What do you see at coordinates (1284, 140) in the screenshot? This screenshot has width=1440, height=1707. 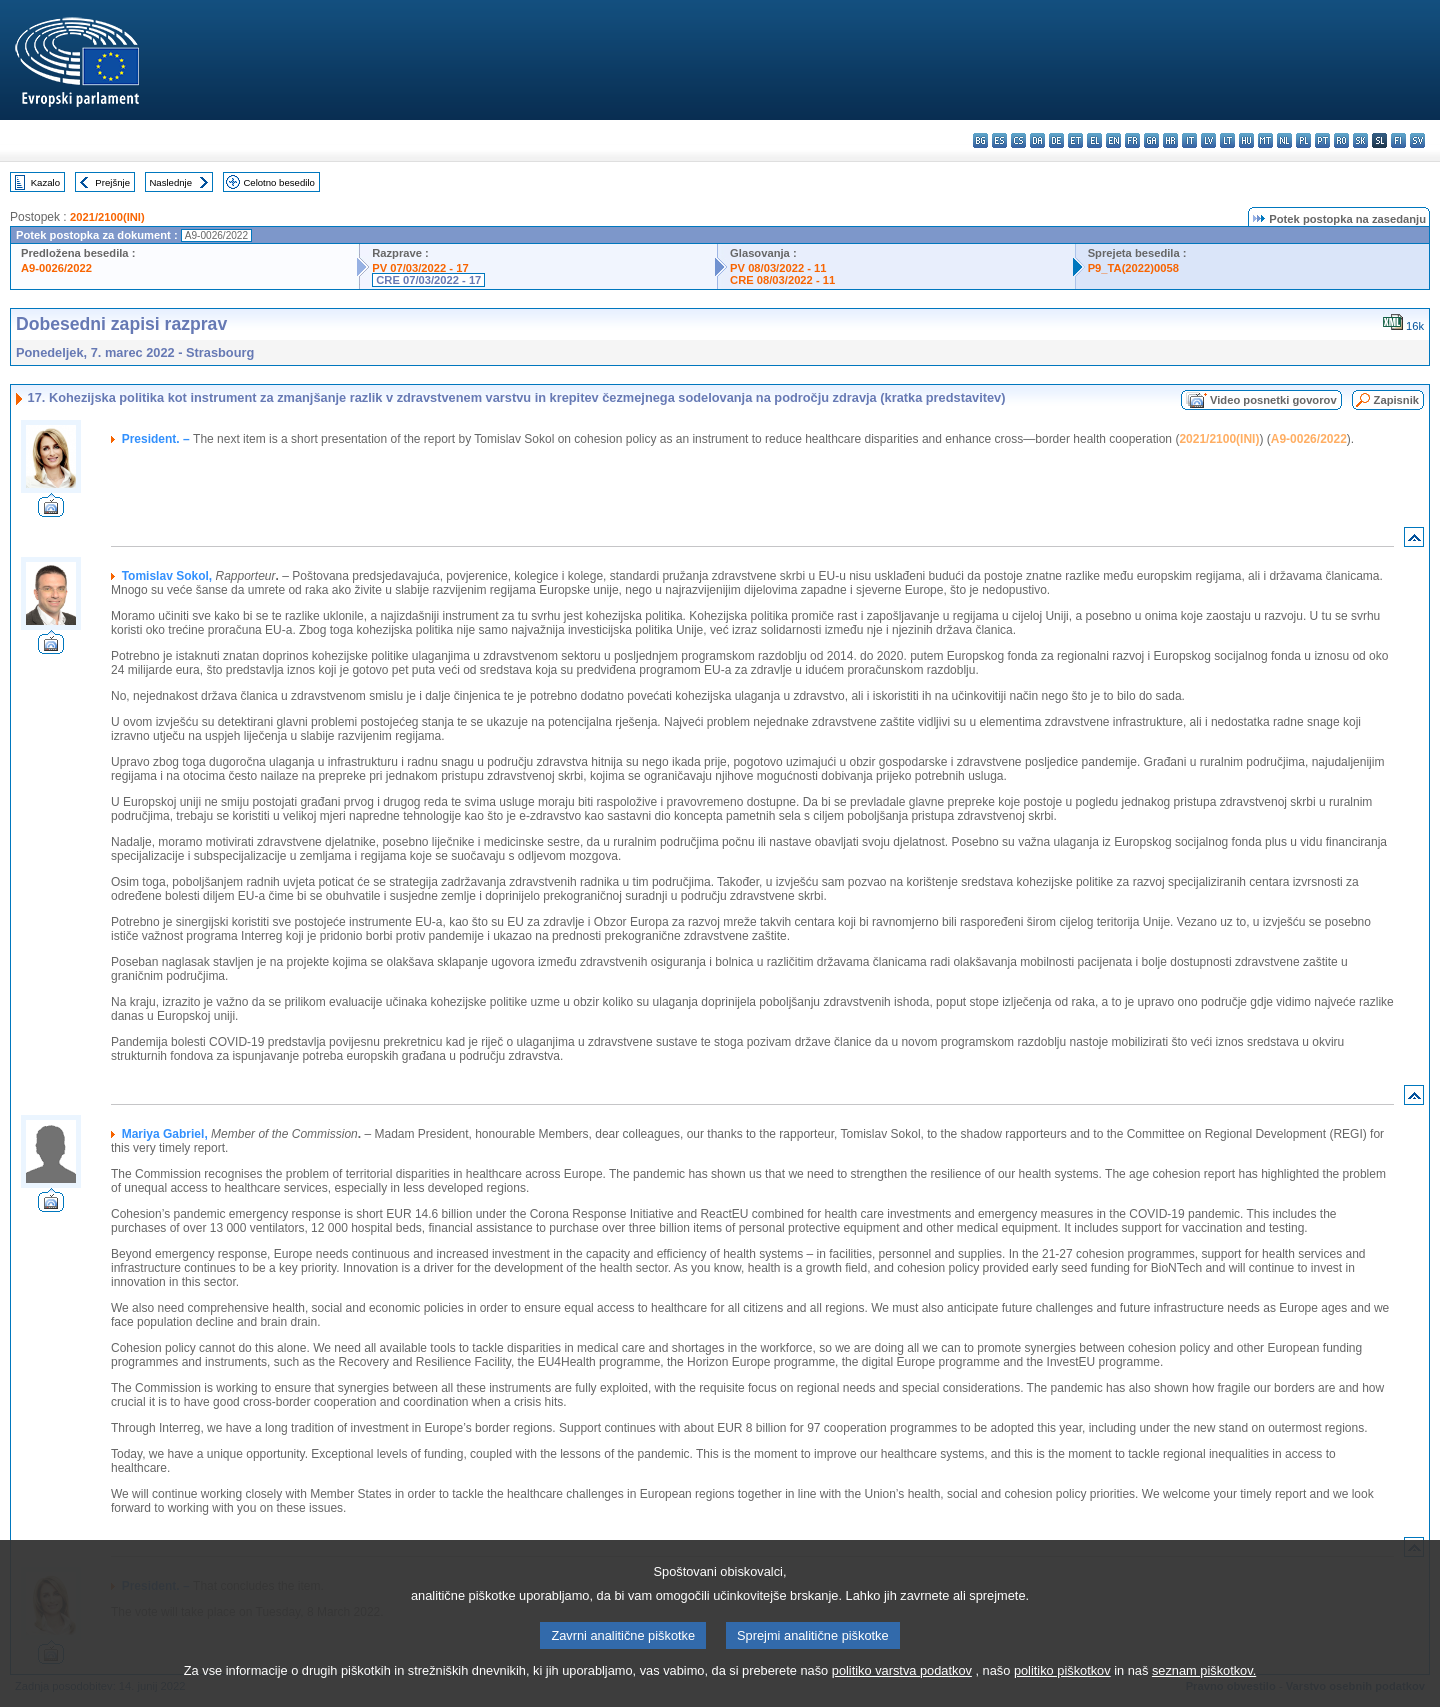 I see `nl - Nederlands` at bounding box center [1284, 140].